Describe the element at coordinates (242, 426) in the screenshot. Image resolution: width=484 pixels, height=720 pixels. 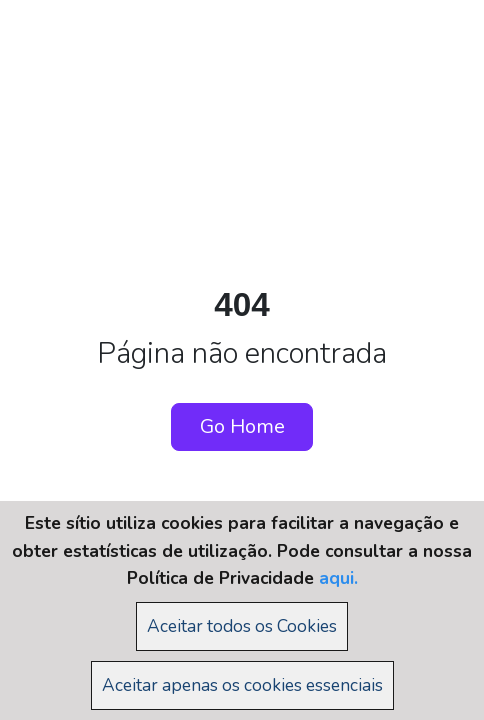
I see `Go Home [button]` at that location.